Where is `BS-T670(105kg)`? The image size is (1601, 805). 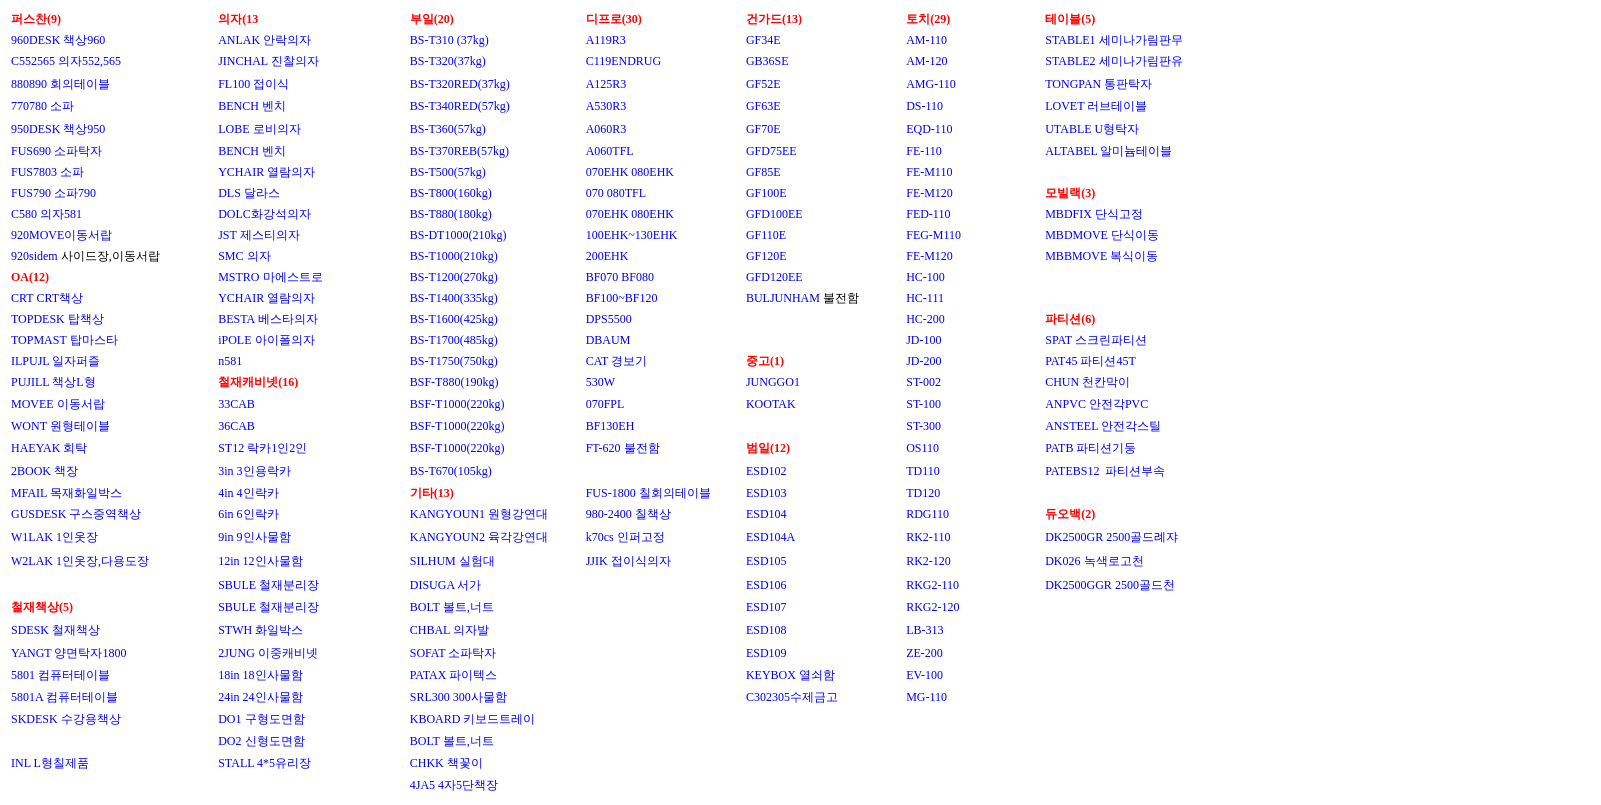 BS-T670(105kg) is located at coordinates (451, 471).